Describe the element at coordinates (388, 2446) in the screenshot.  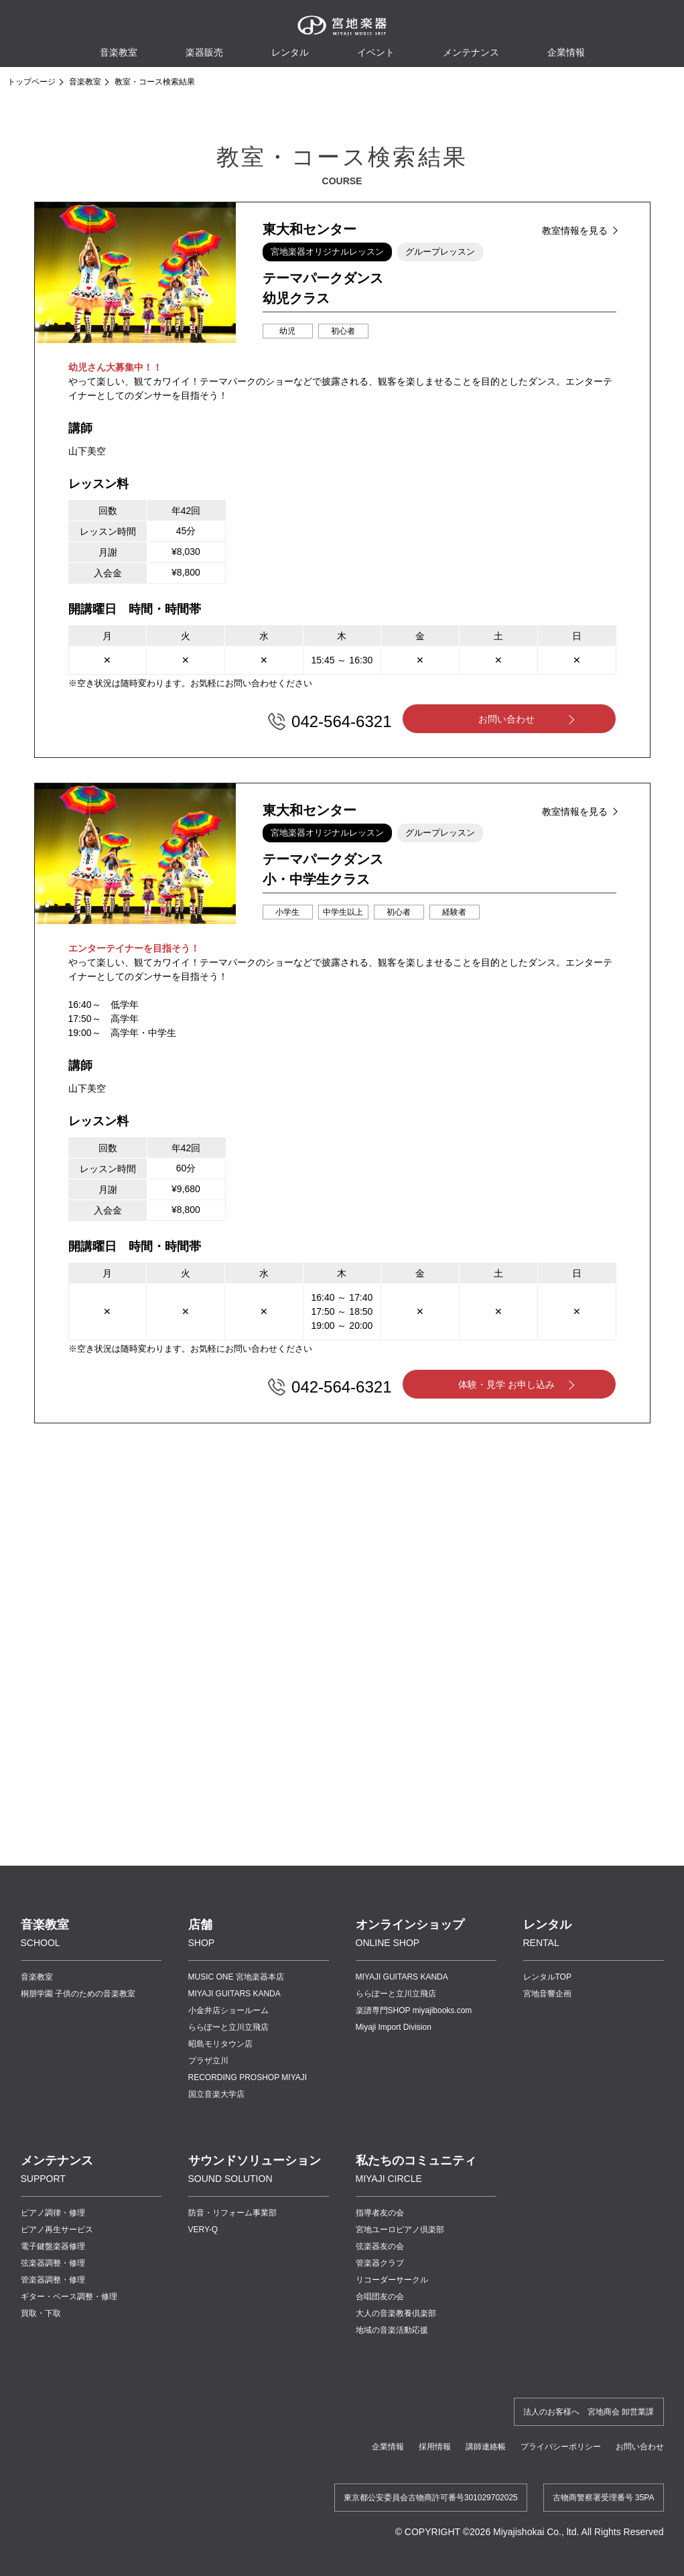
I see `企業情報` at that location.